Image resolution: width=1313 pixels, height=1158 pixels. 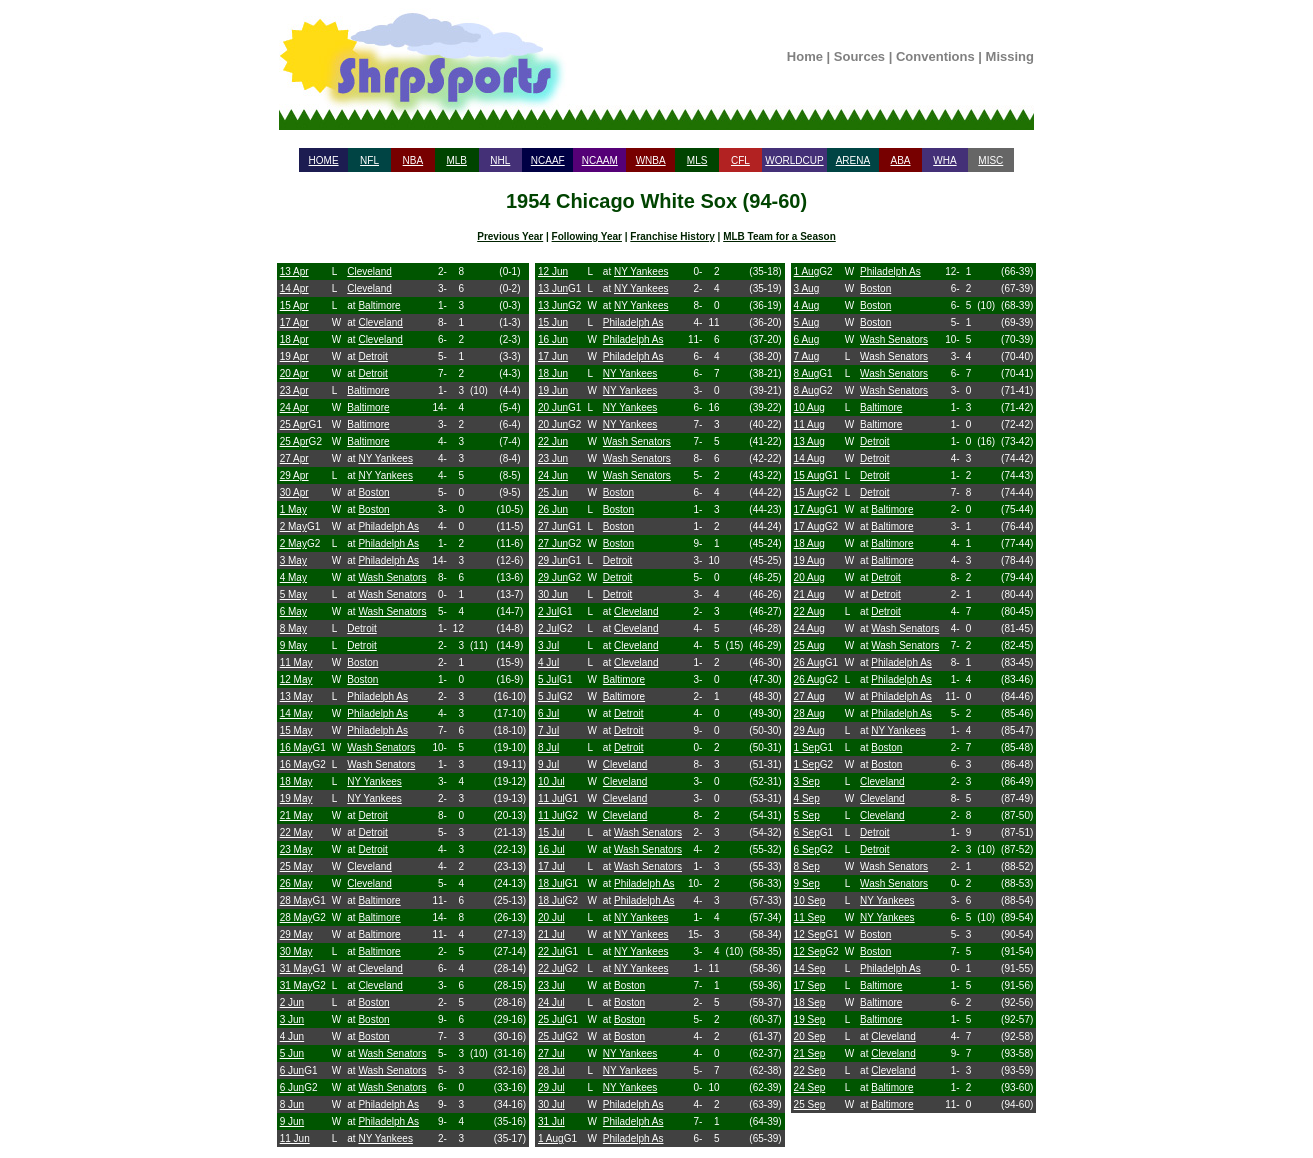 I want to click on 9 May, so click(x=293, y=645).